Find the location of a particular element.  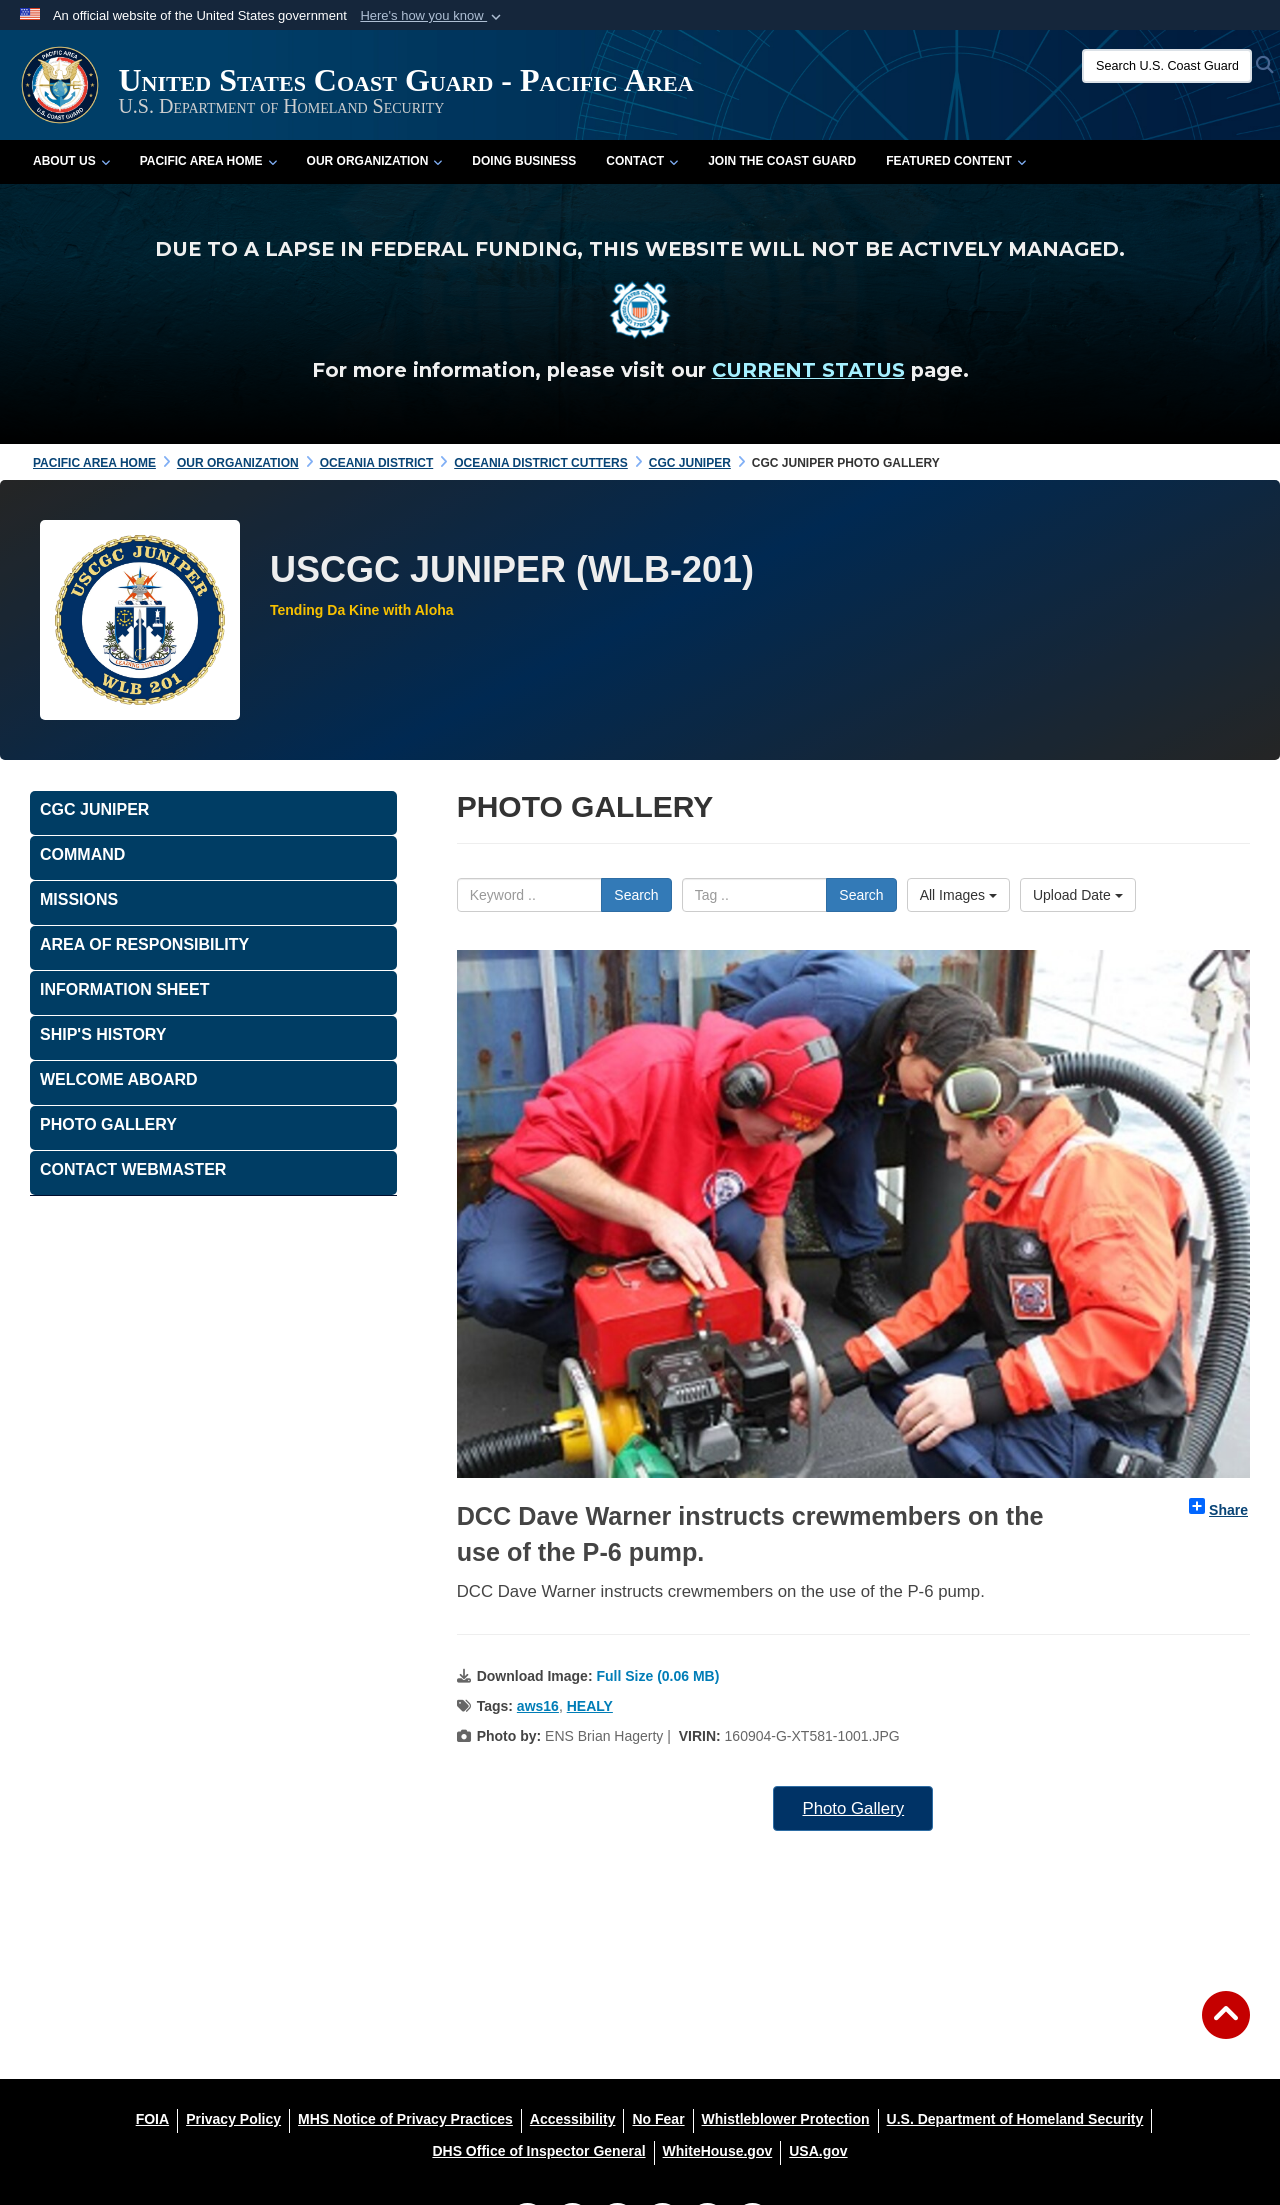

[FOIA opens in a new window] is located at coordinates (152, 2119).